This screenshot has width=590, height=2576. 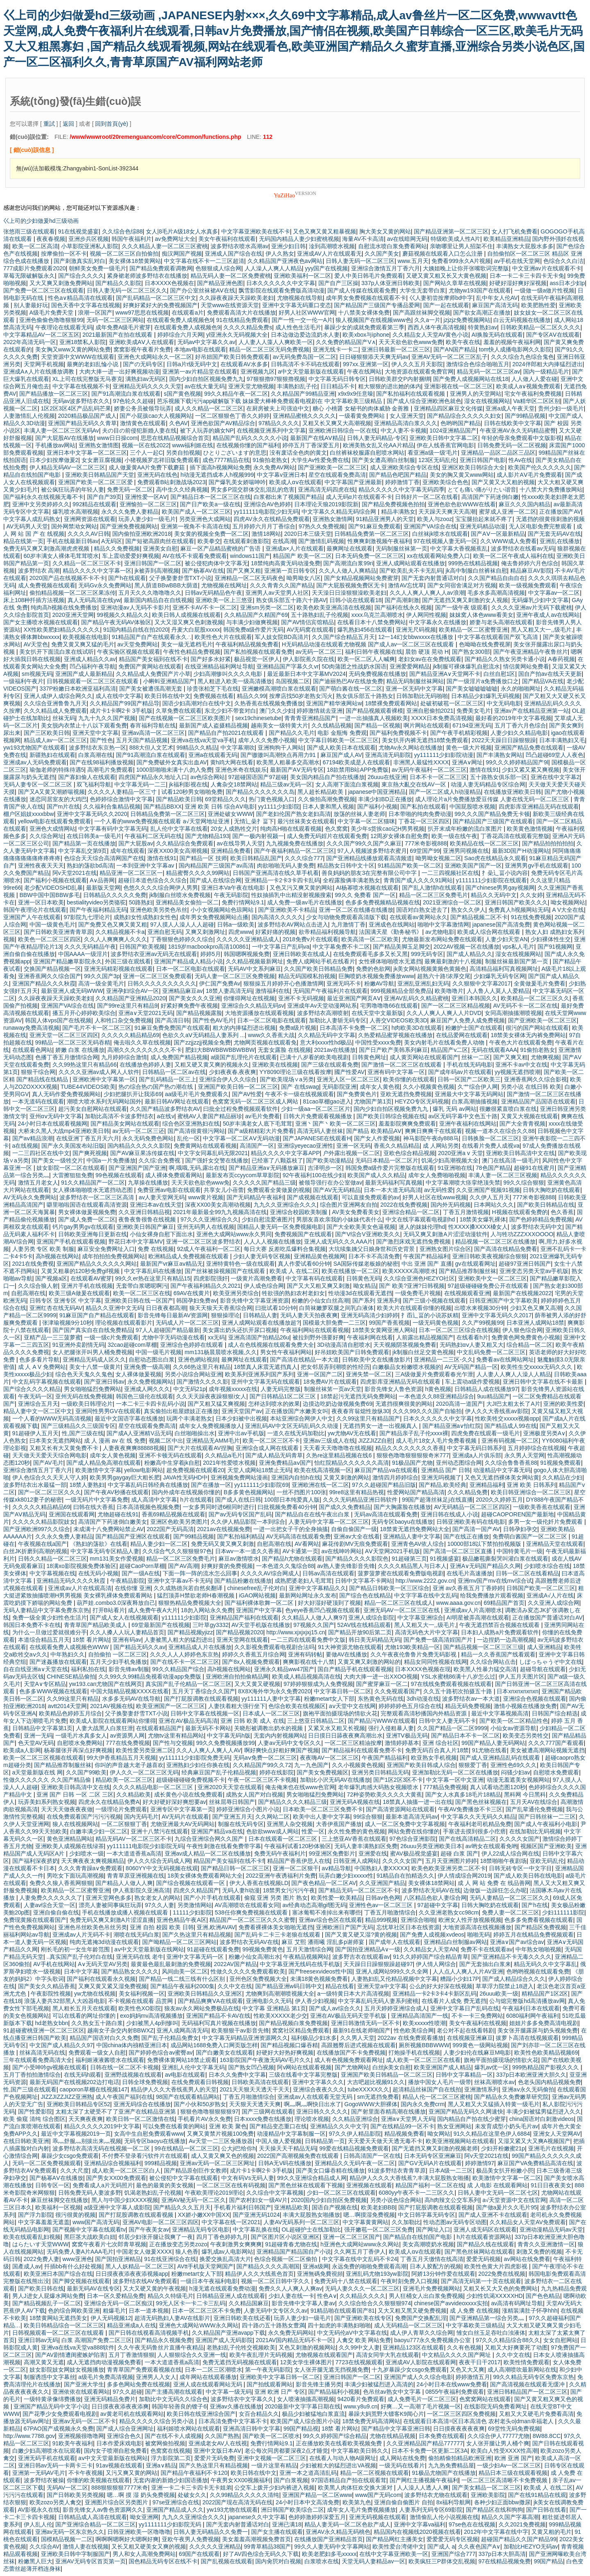 I want to click on 多男一女一级伦奷片免费观看, so click(x=546, y=1521).